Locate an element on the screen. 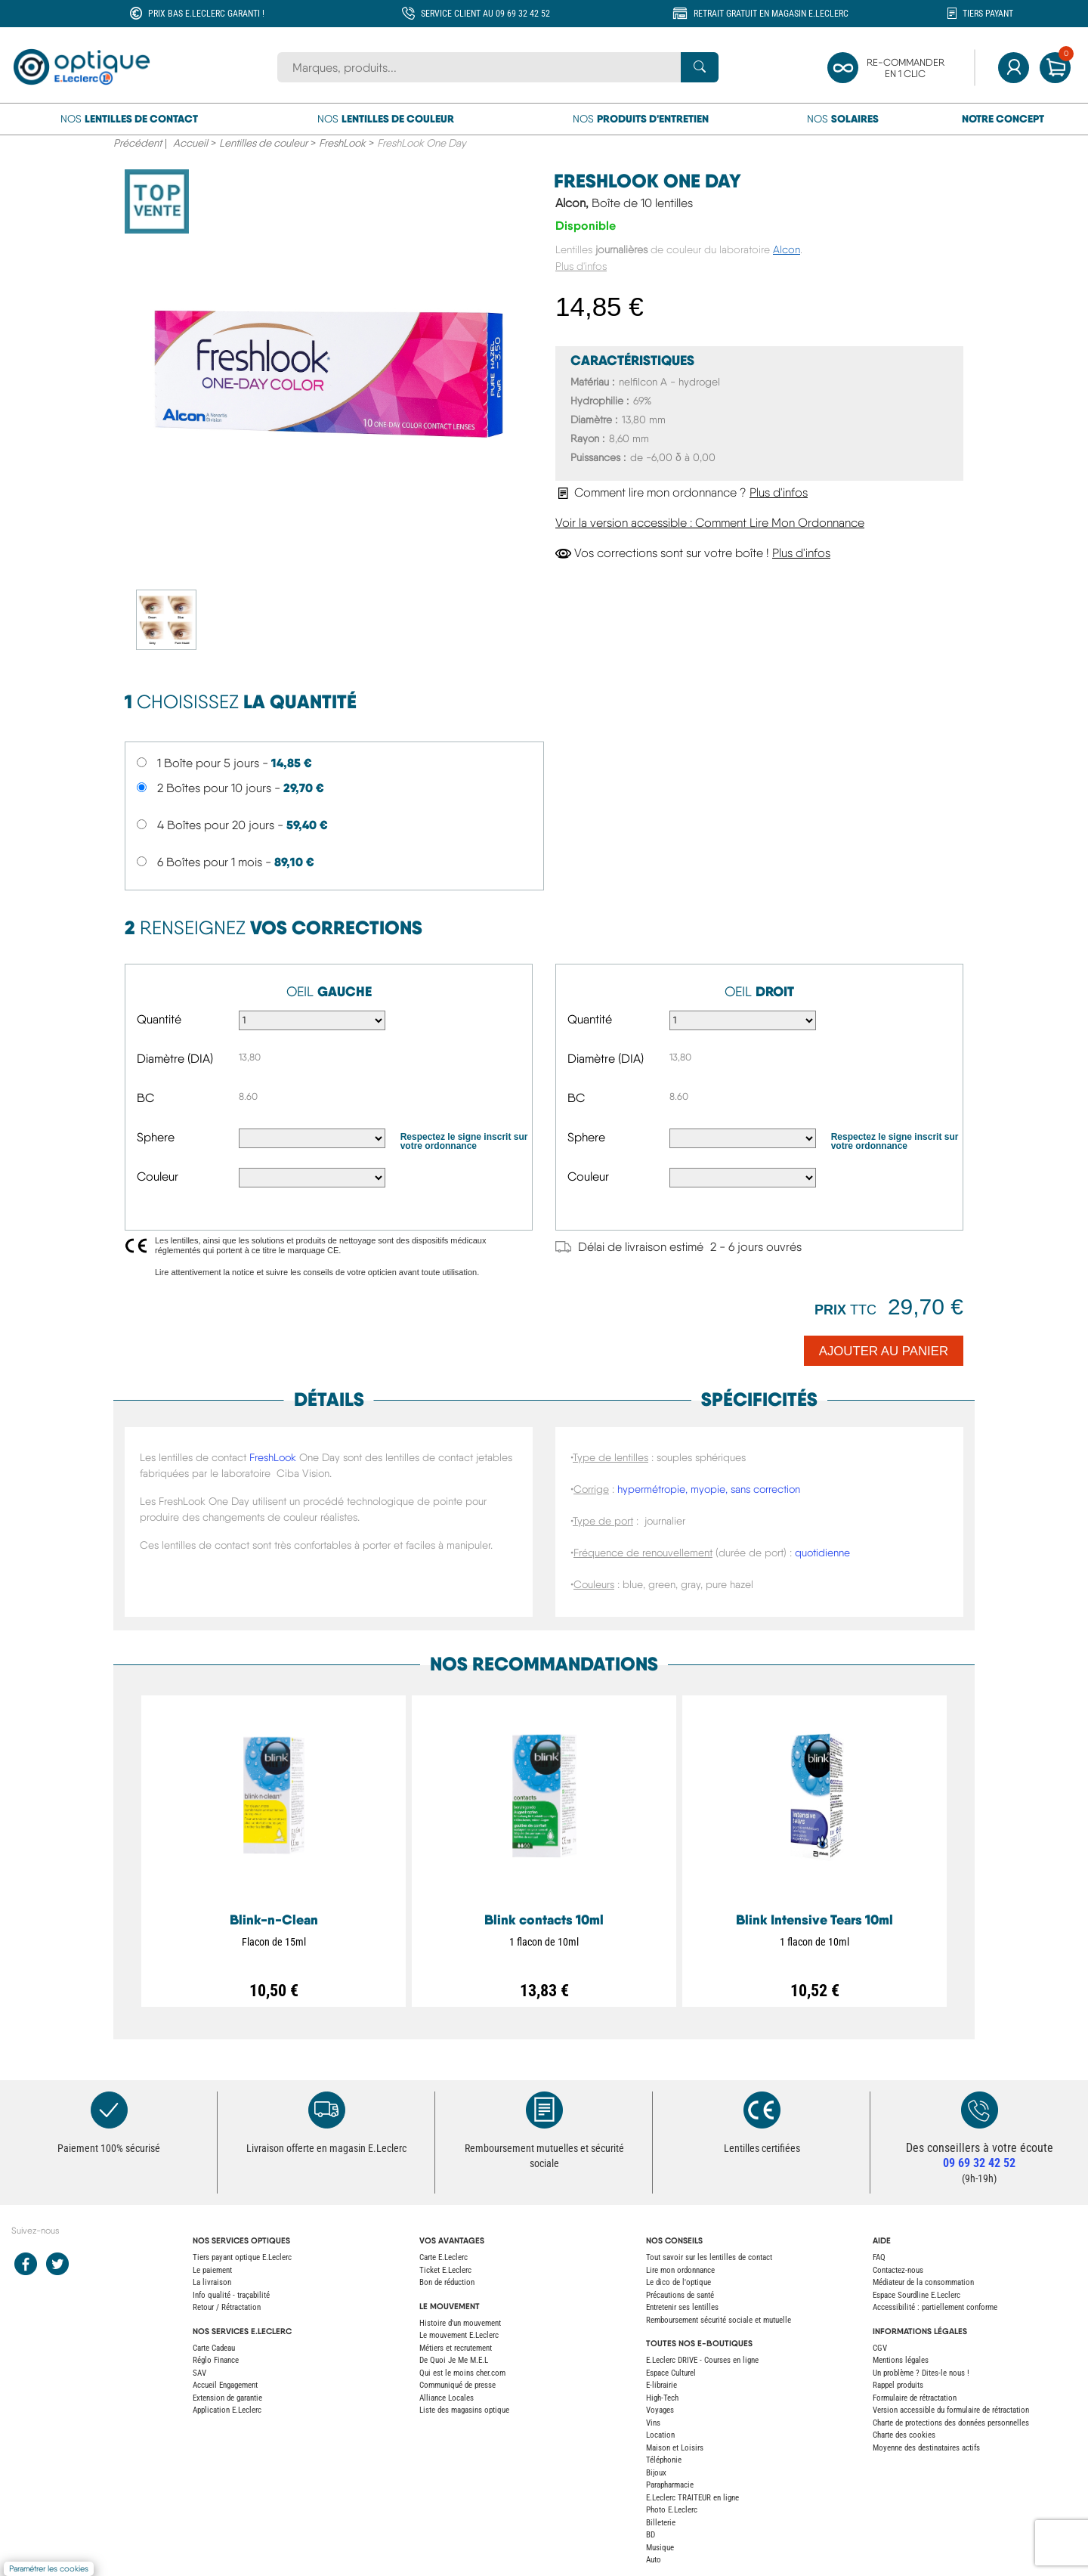  BC is located at coordinates (145, 1098).